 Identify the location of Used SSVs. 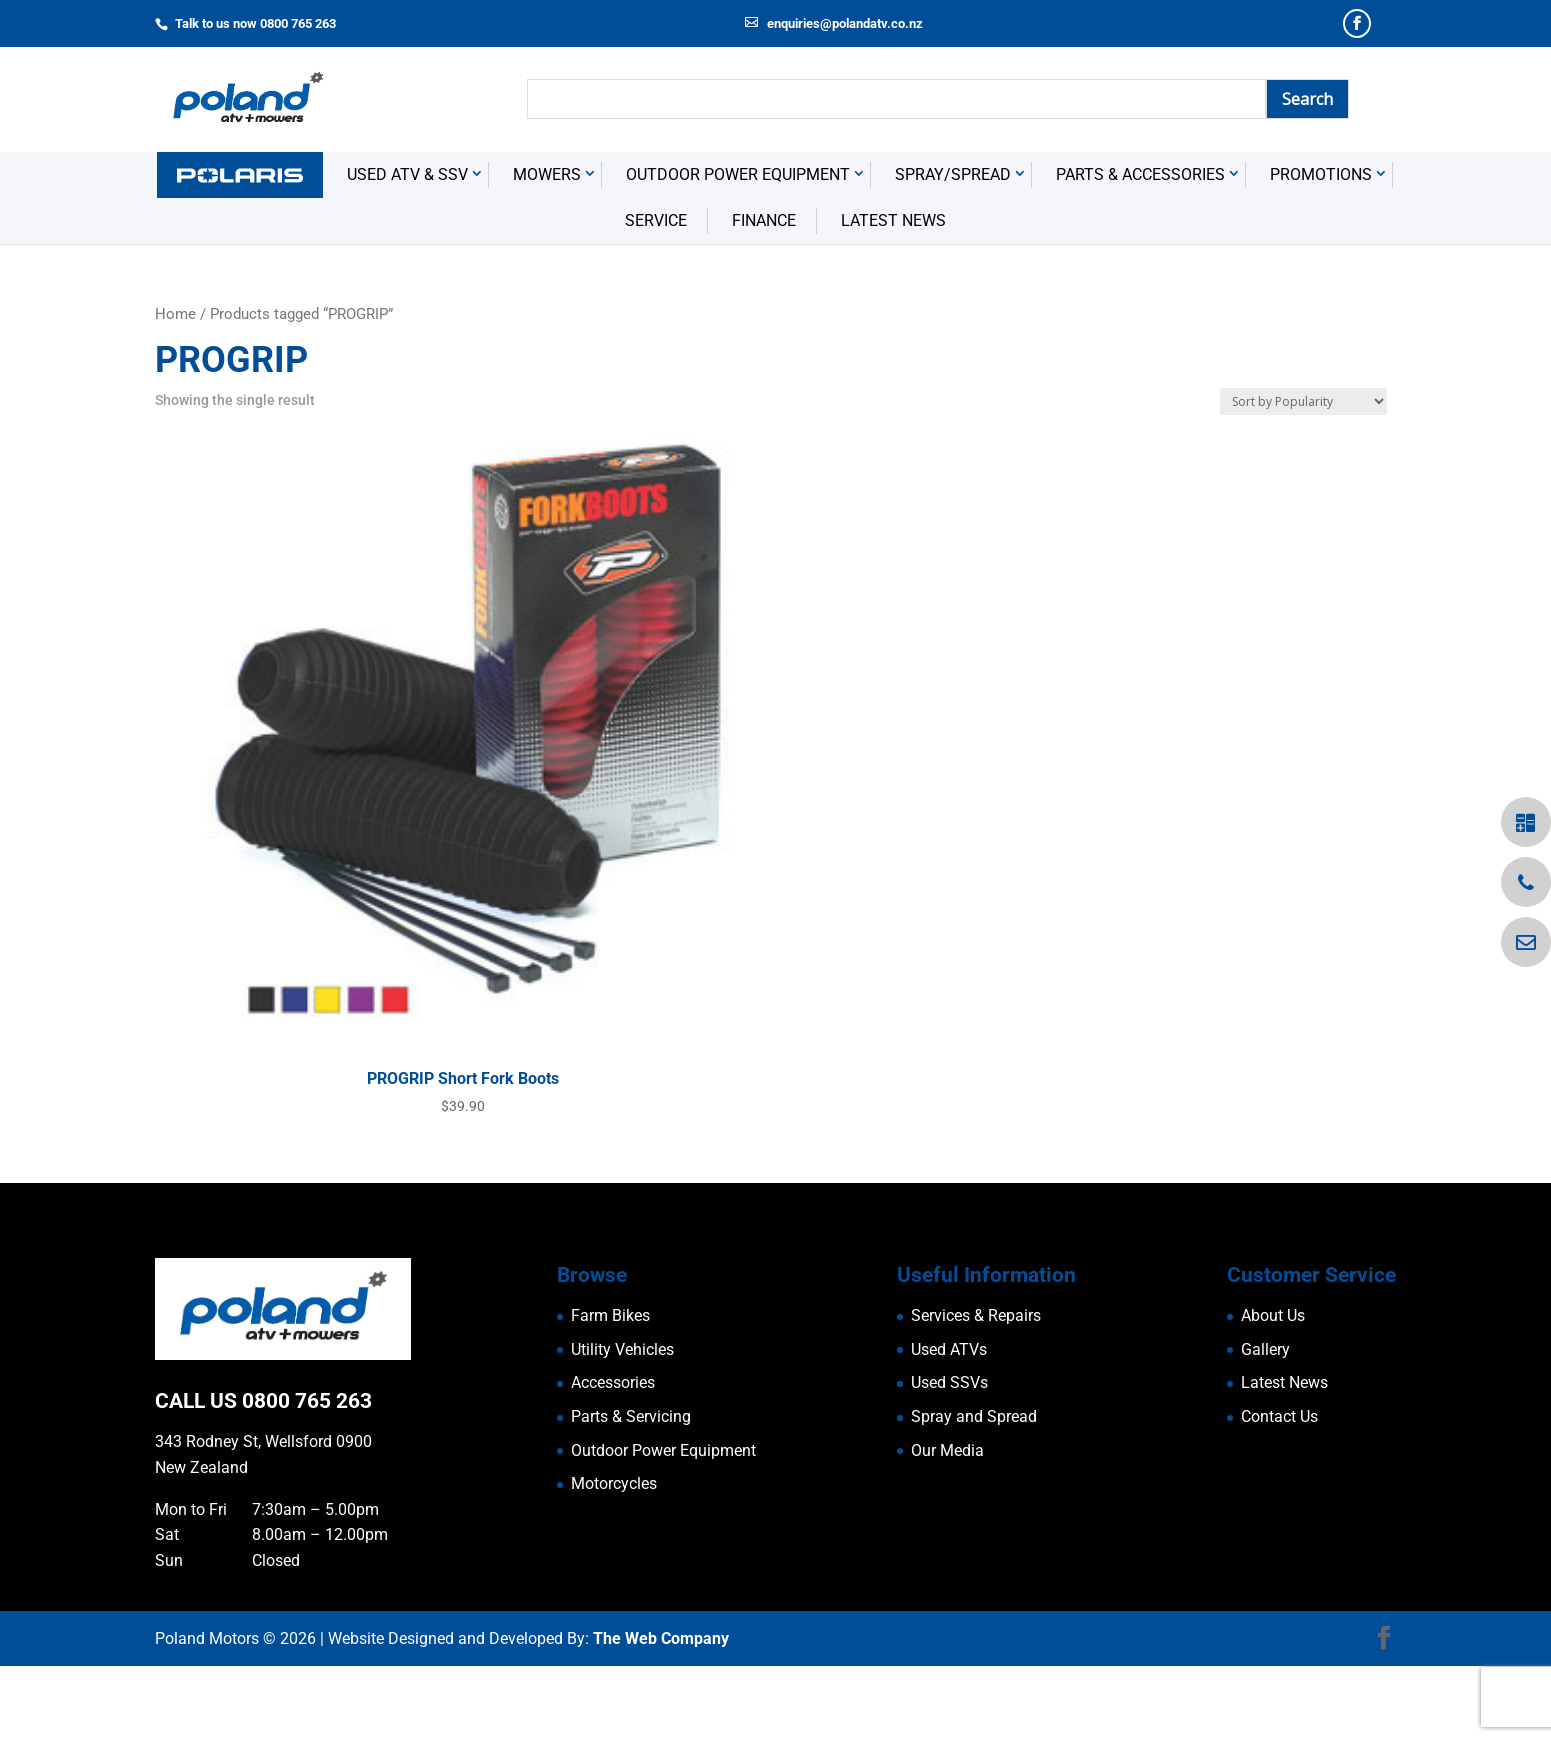
(949, 1457).